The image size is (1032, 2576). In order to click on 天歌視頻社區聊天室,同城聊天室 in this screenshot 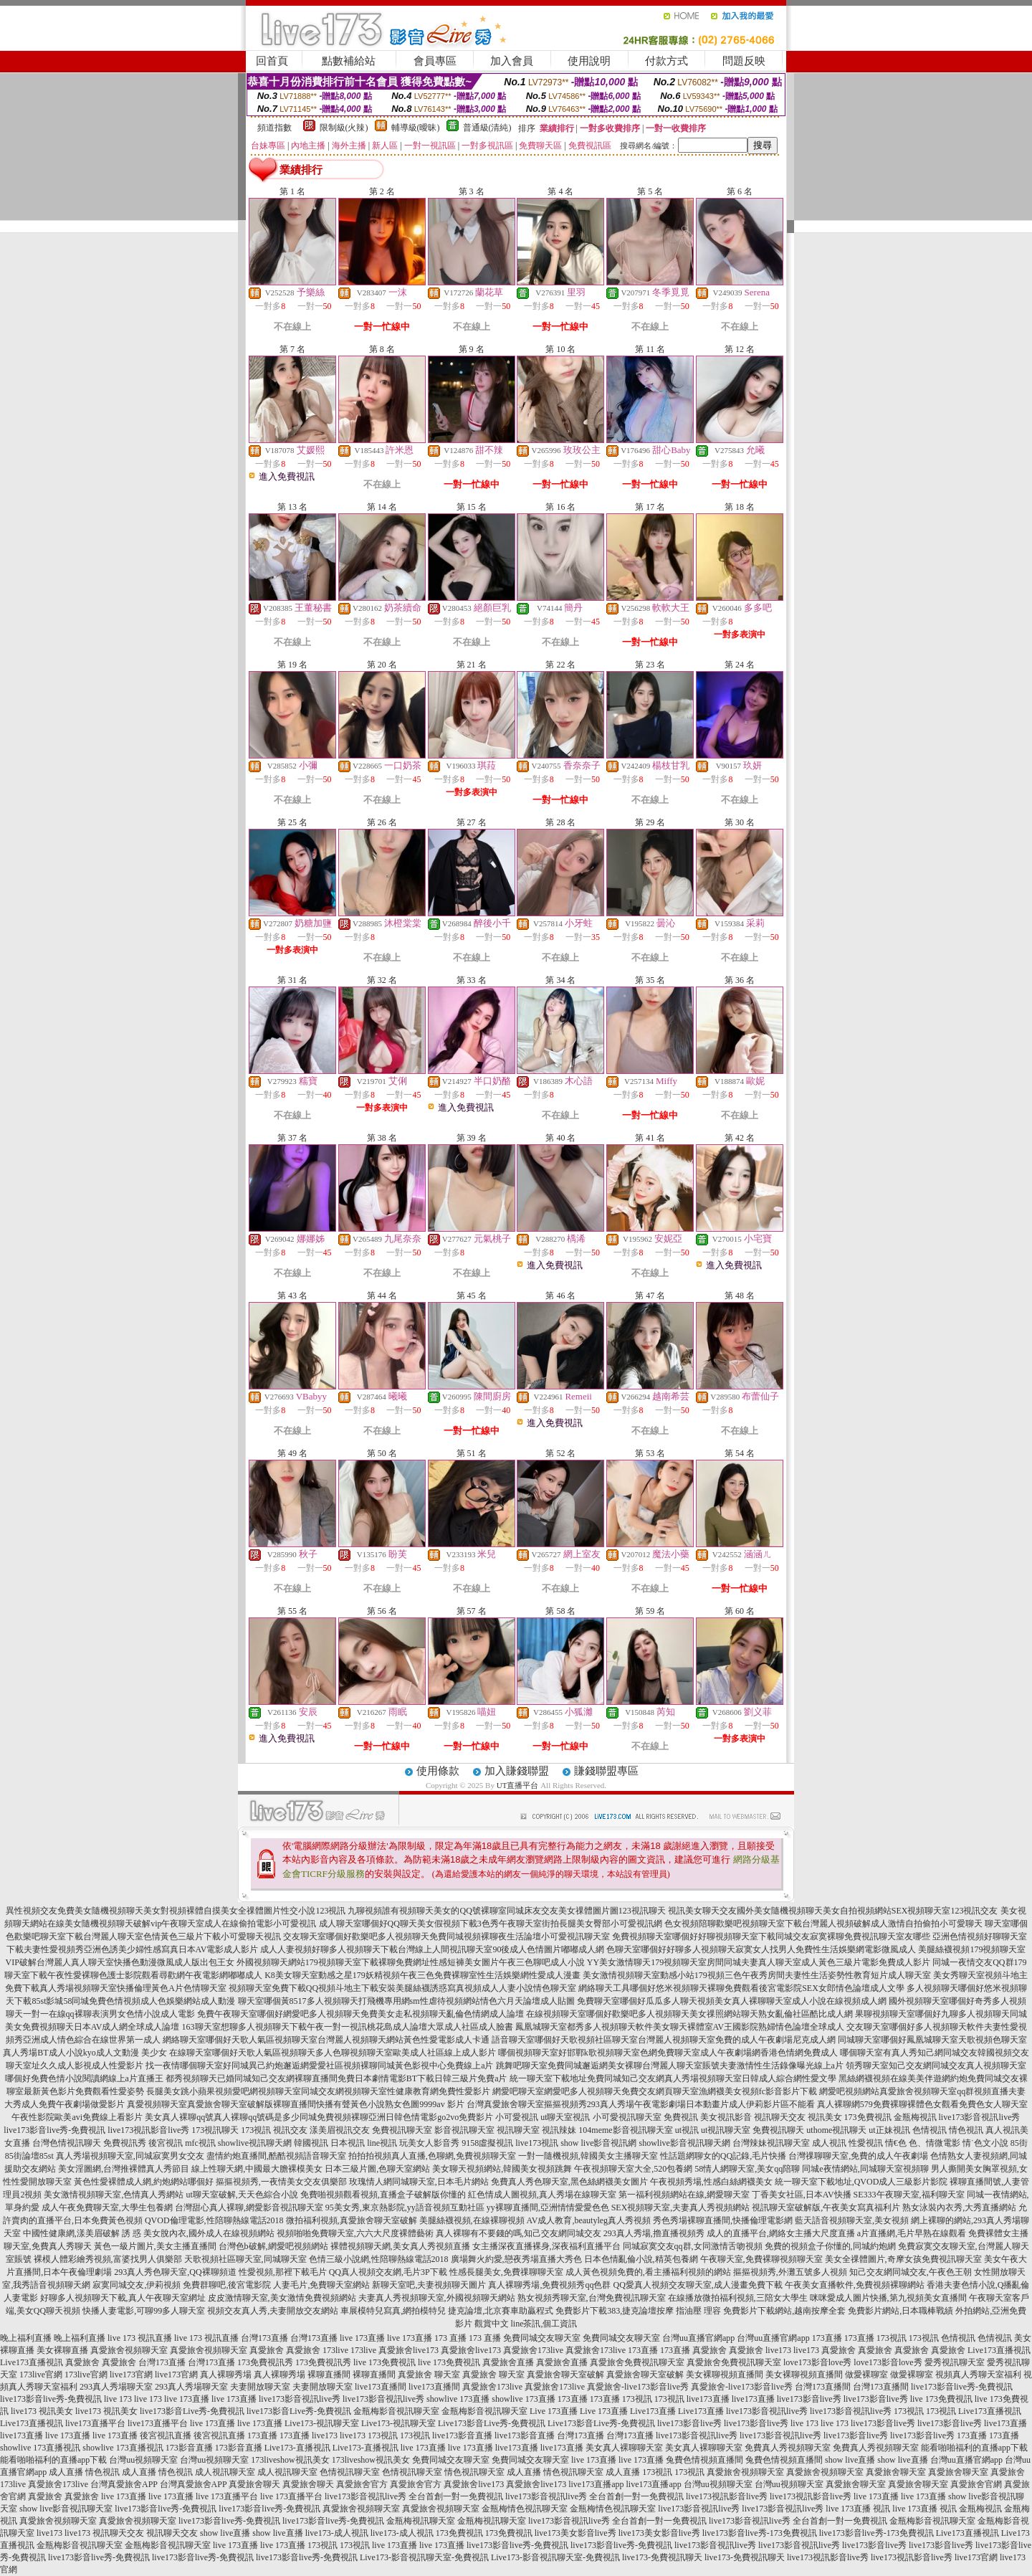, I will do `click(245, 2259)`.